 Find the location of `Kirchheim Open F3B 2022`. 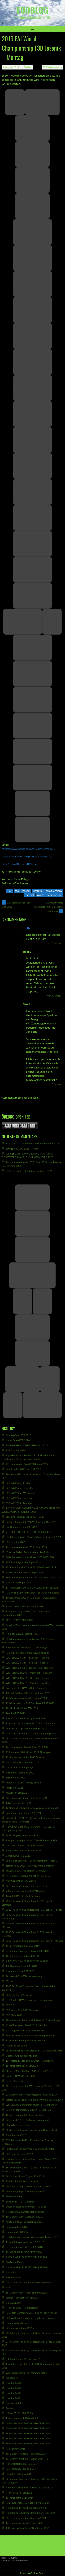

Kirchheim Open F3B 2022 is located at coordinates (20, 1772).